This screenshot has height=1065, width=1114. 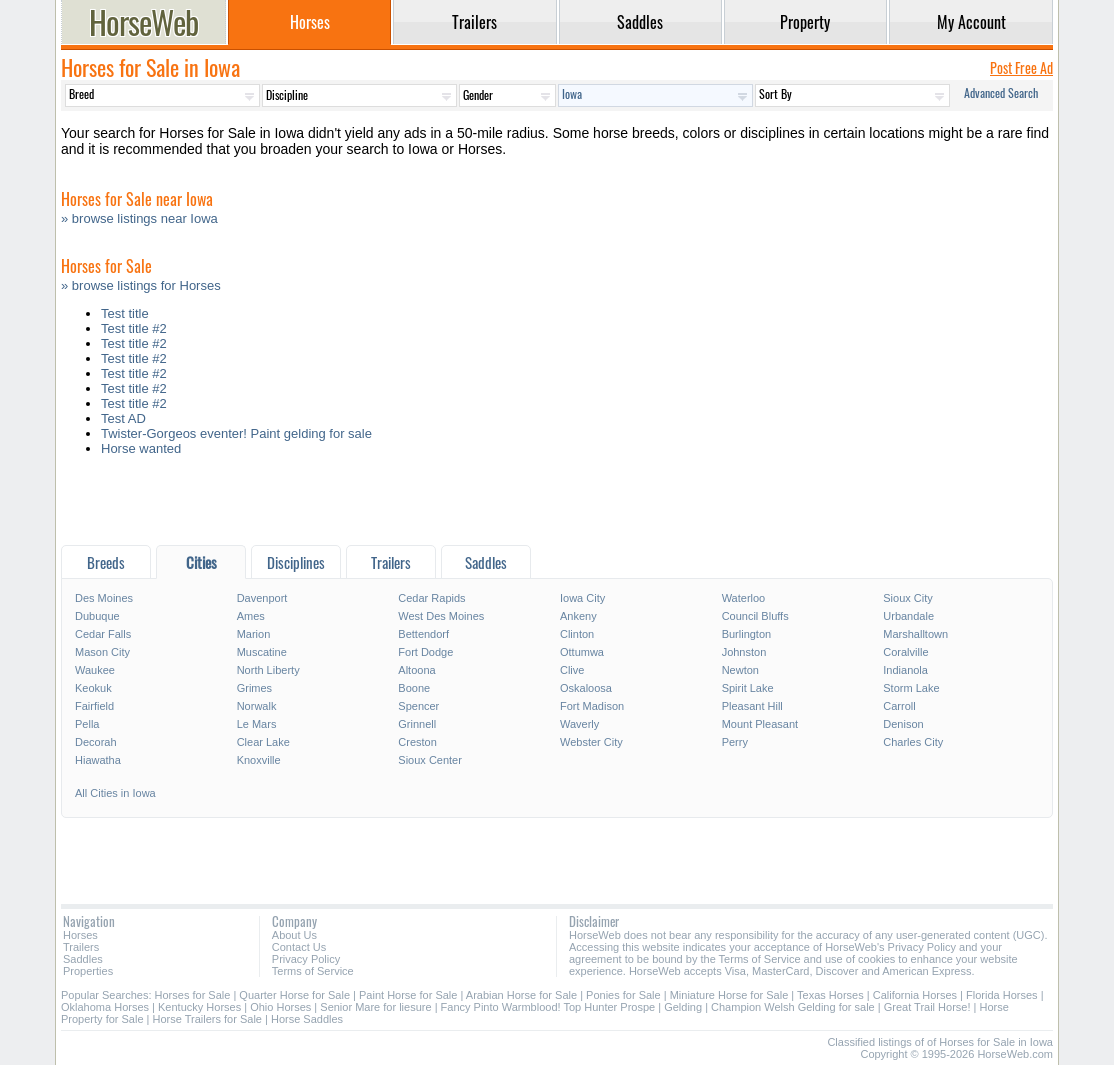 What do you see at coordinates (134, 328) in the screenshot?
I see `Test title #2` at bounding box center [134, 328].